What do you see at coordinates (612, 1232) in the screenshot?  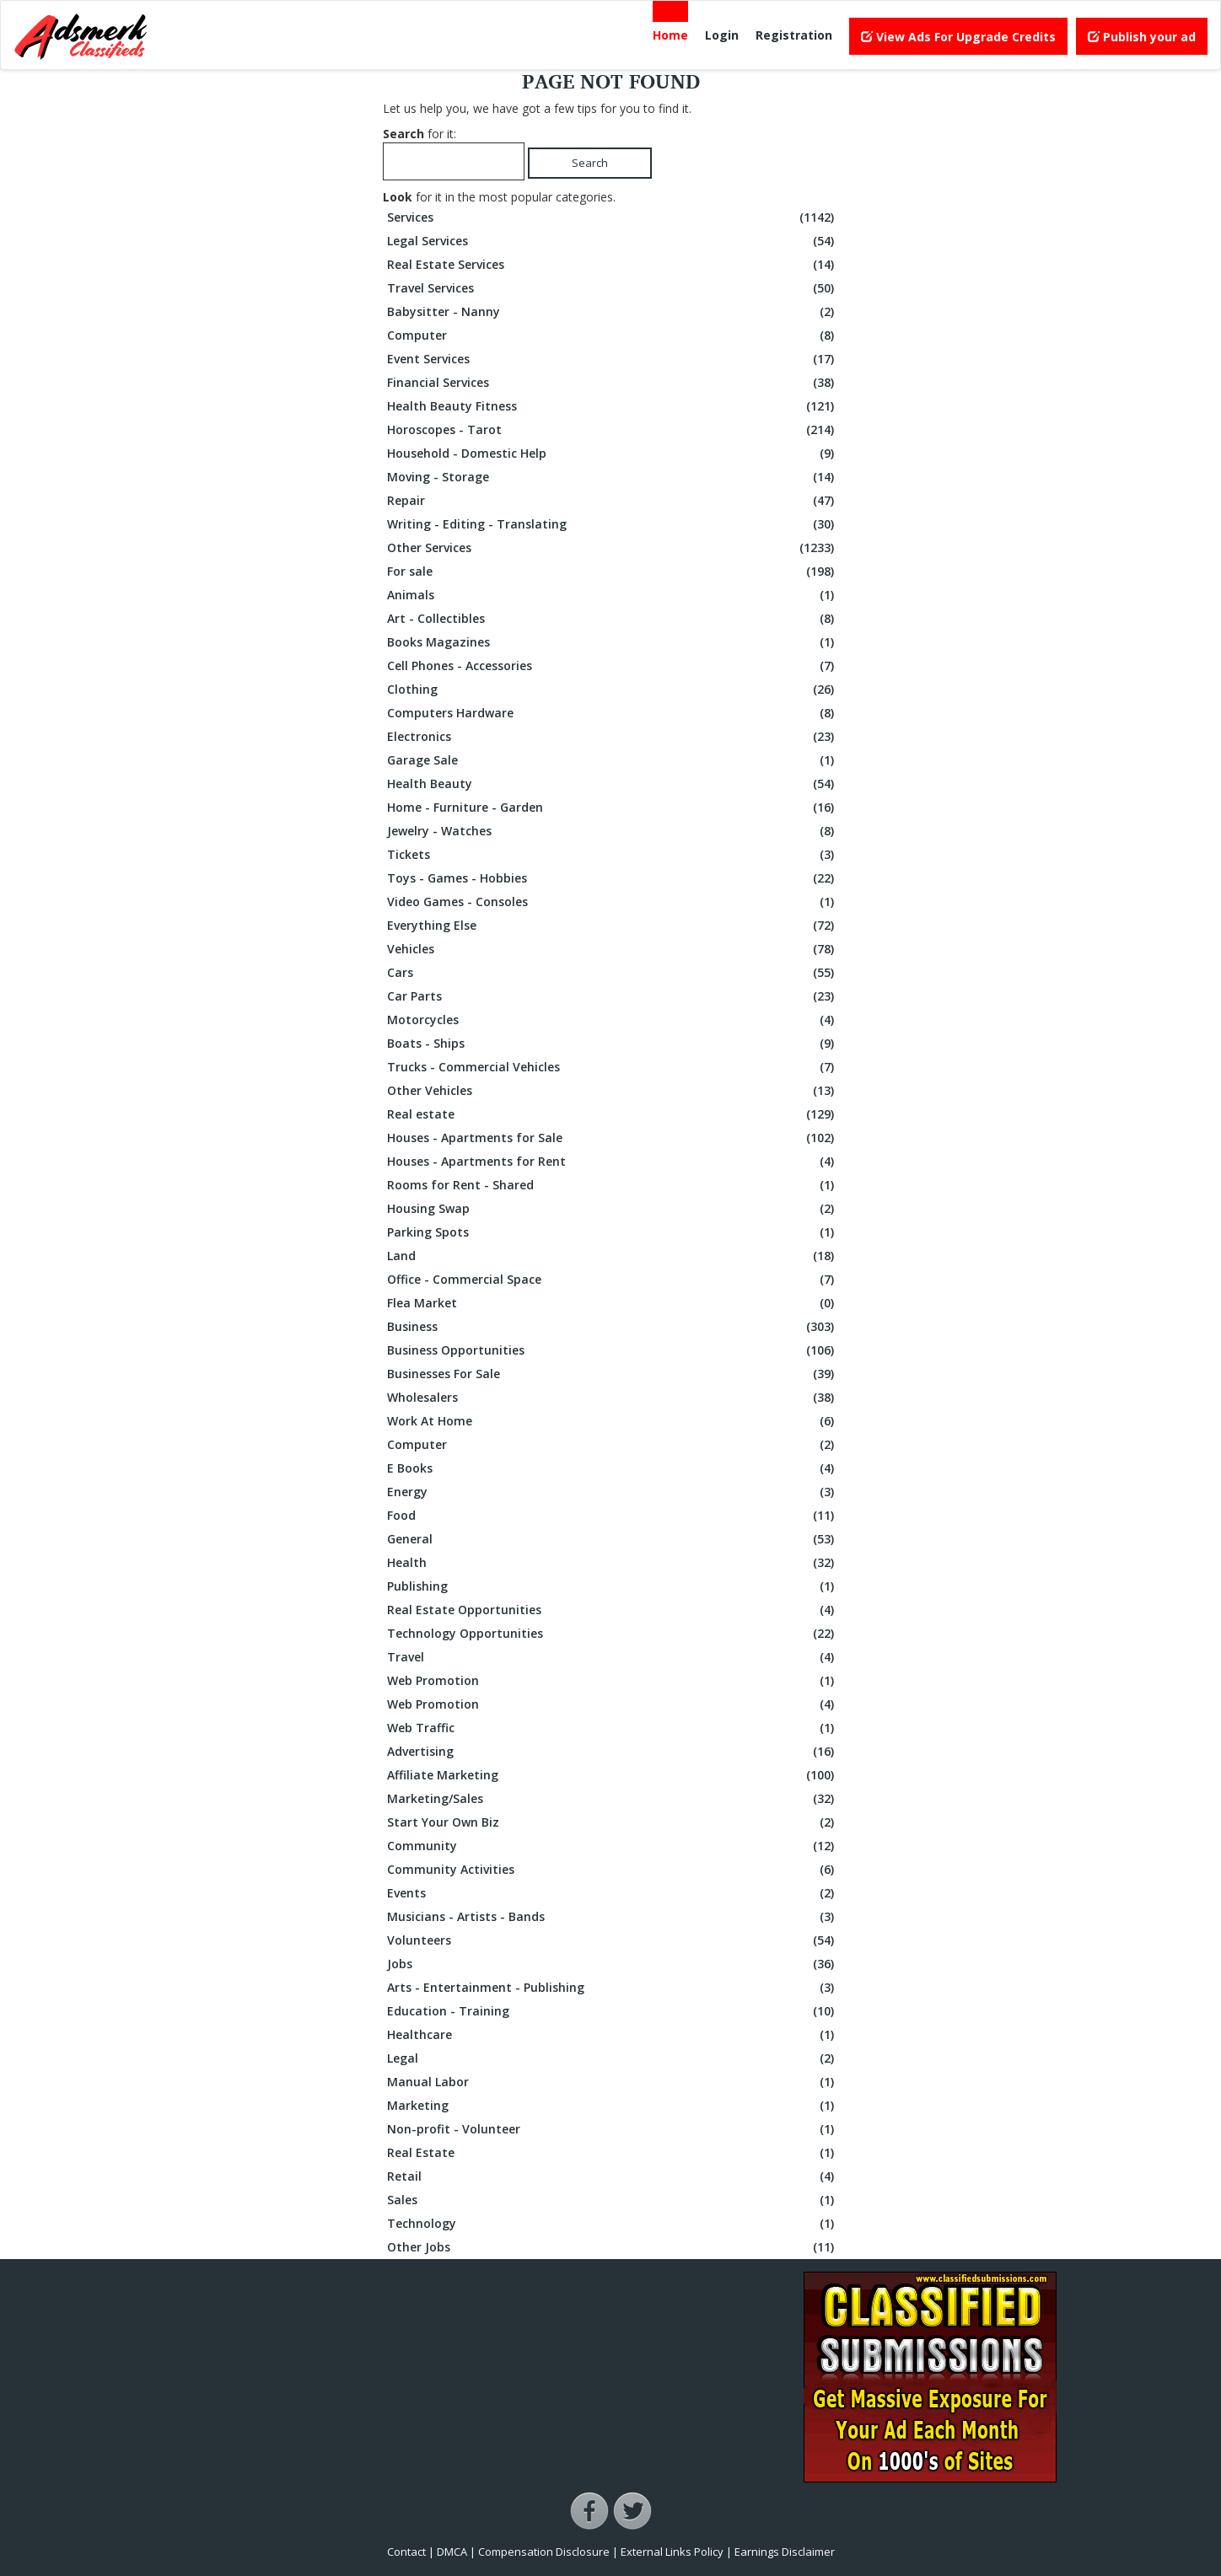 I see `Parking Spots` at bounding box center [612, 1232].